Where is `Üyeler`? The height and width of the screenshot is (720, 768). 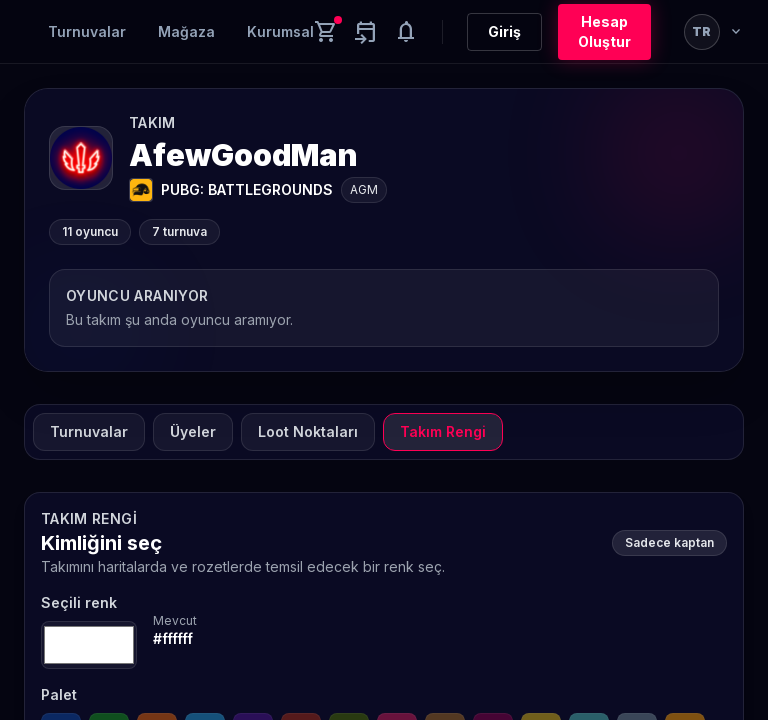 Üyeler is located at coordinates (193, 431).